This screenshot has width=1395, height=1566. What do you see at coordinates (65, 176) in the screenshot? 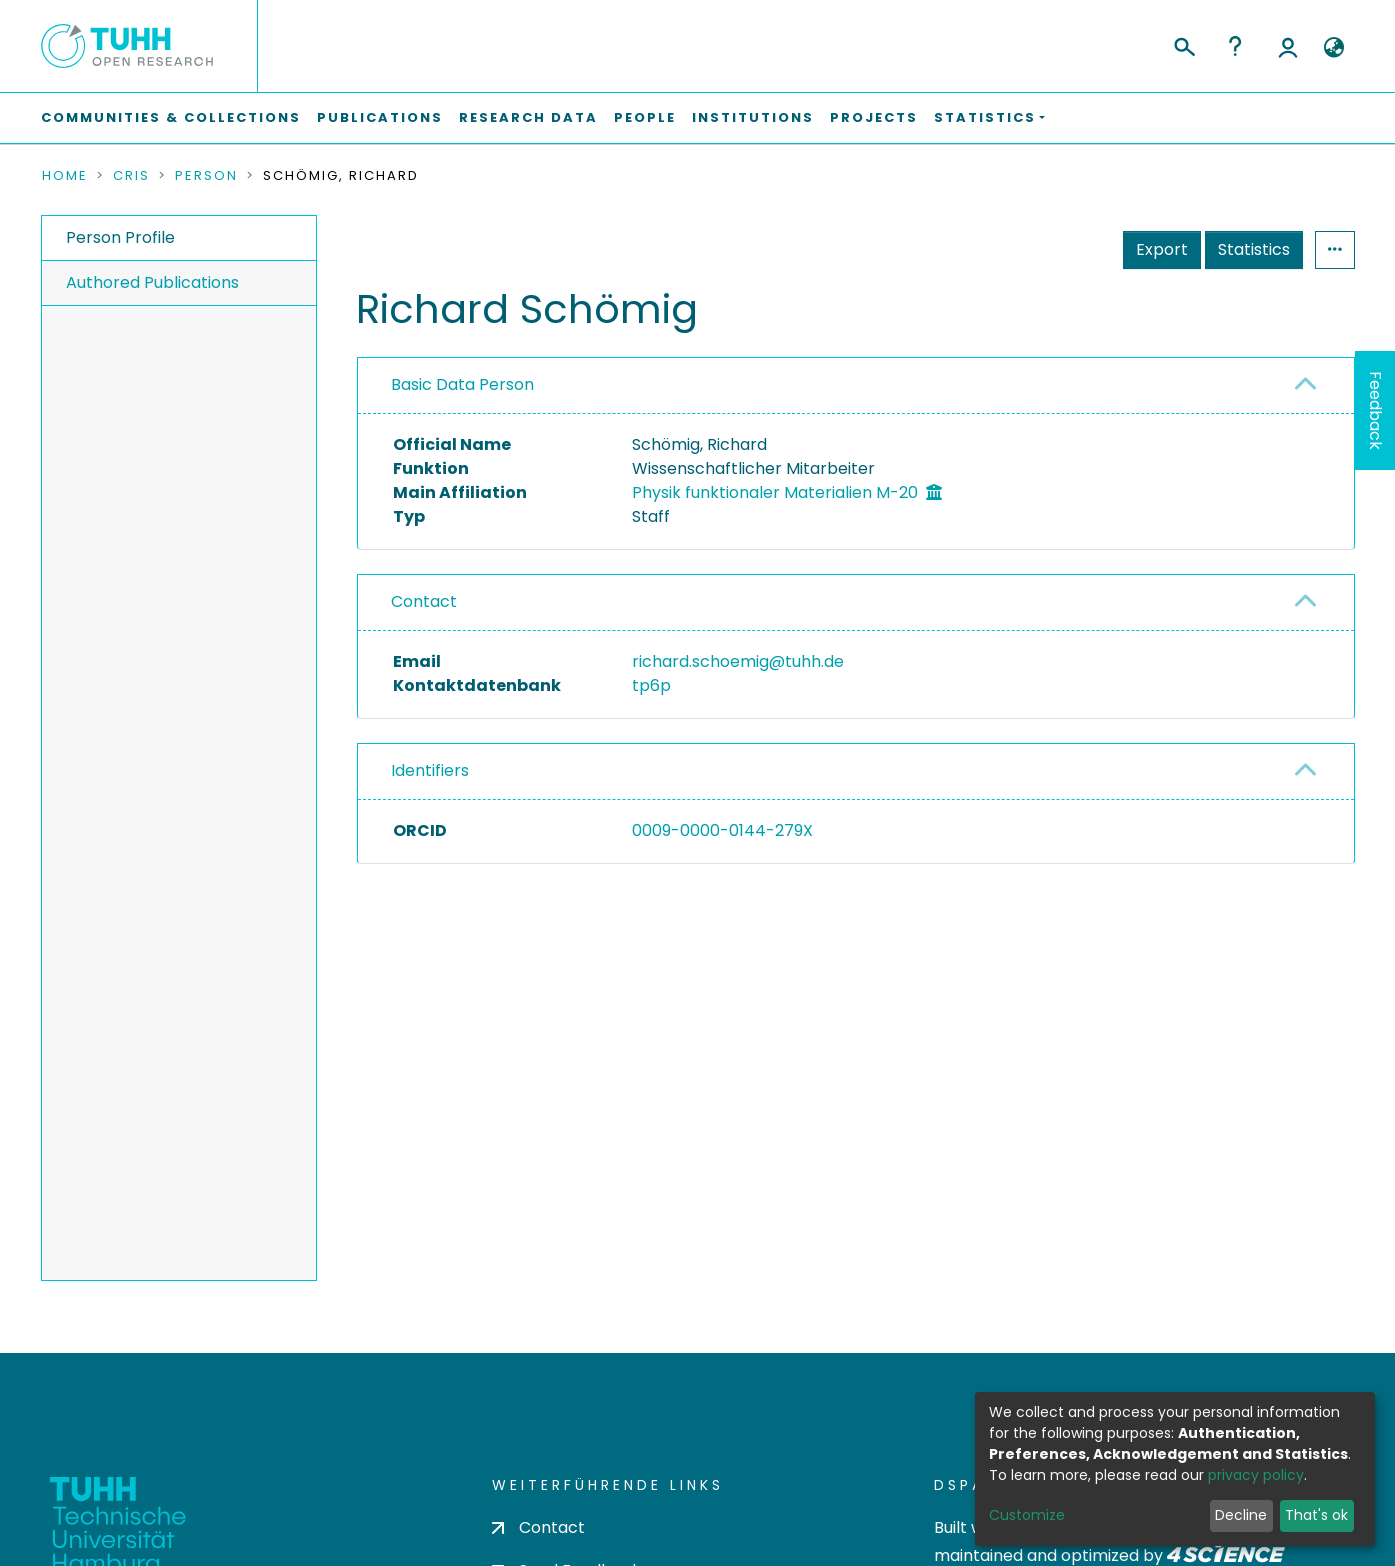
I see `Home` at bounding box center [65, 176].